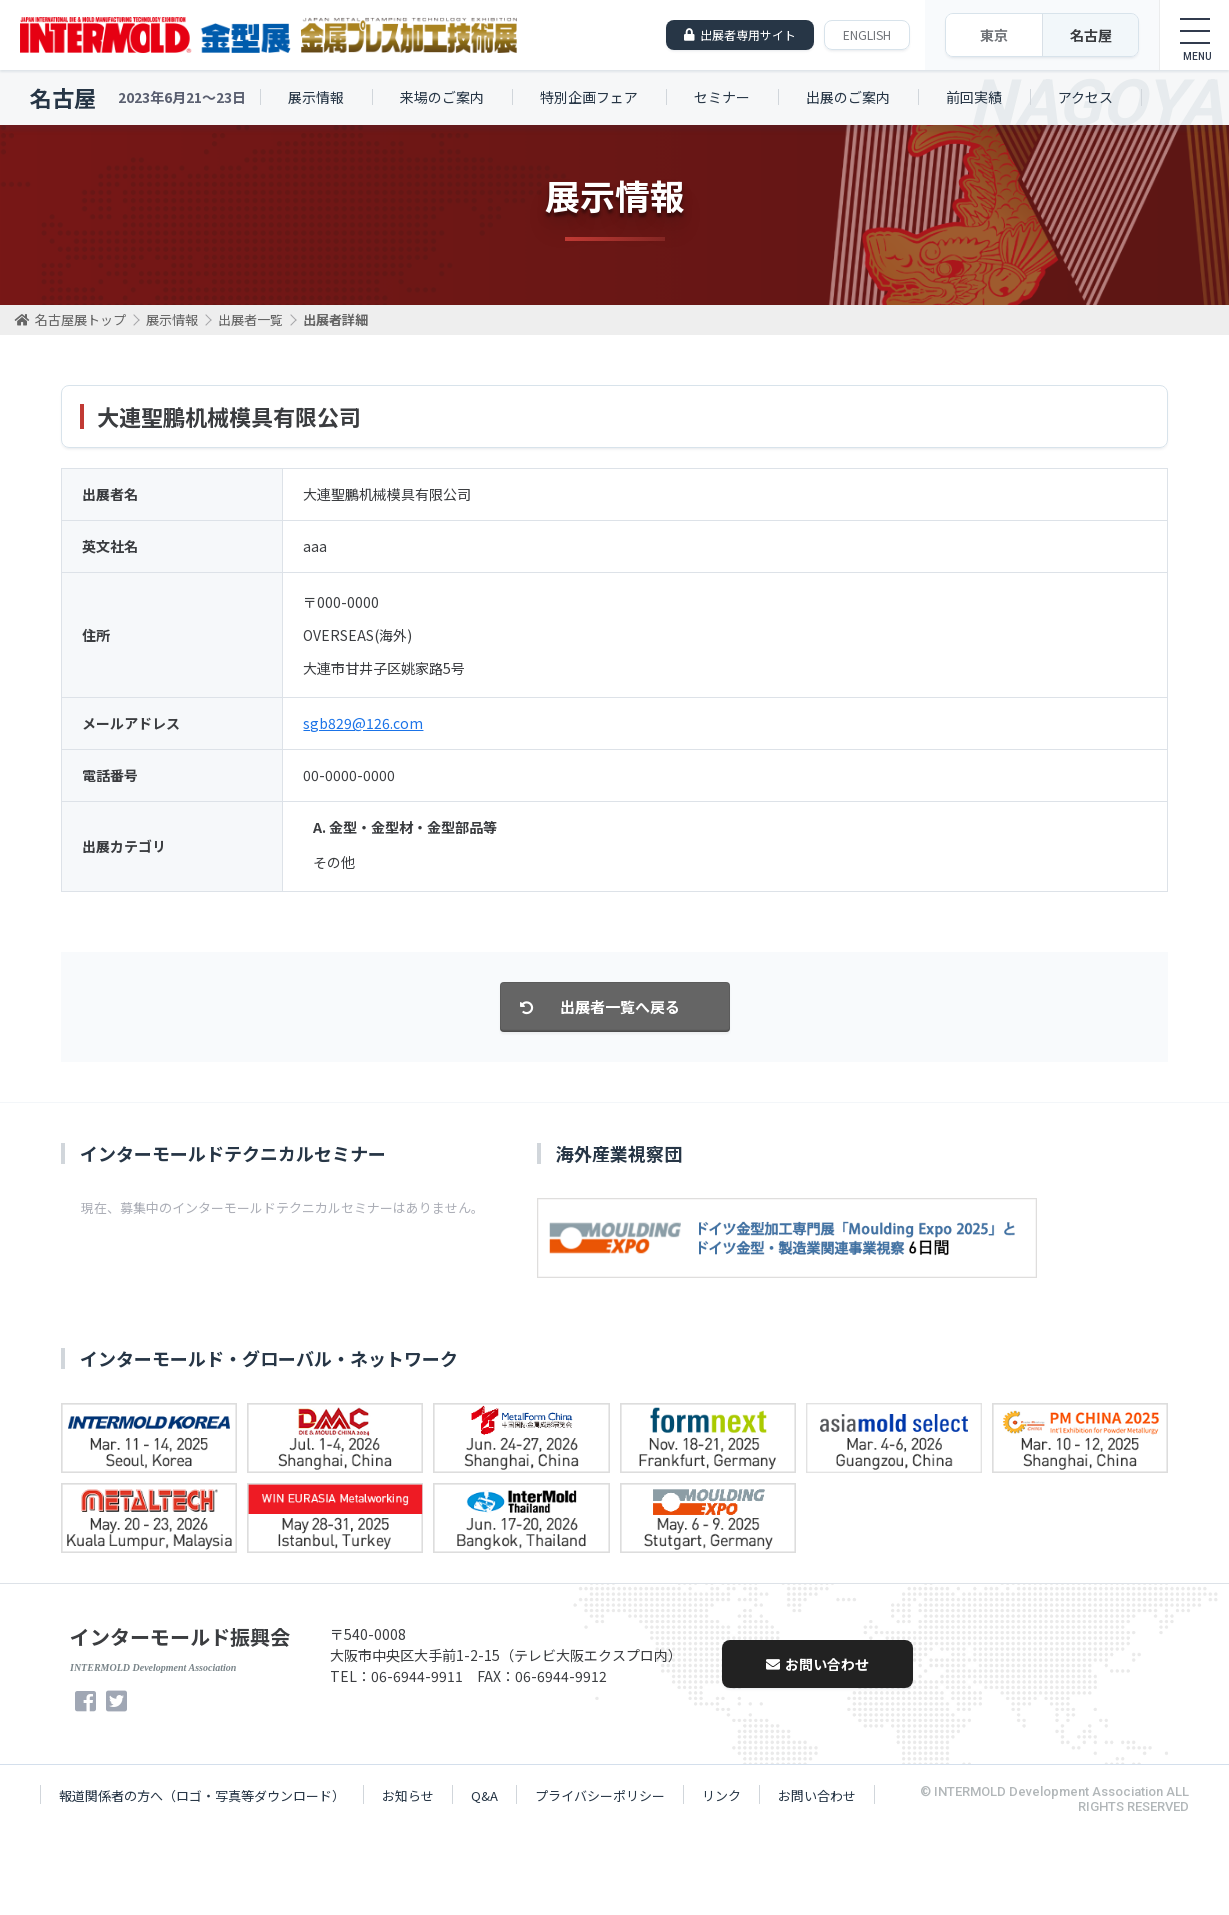 The image size is (1229, 1915). I want to click on お問い合わせ, so click(817, 1664).